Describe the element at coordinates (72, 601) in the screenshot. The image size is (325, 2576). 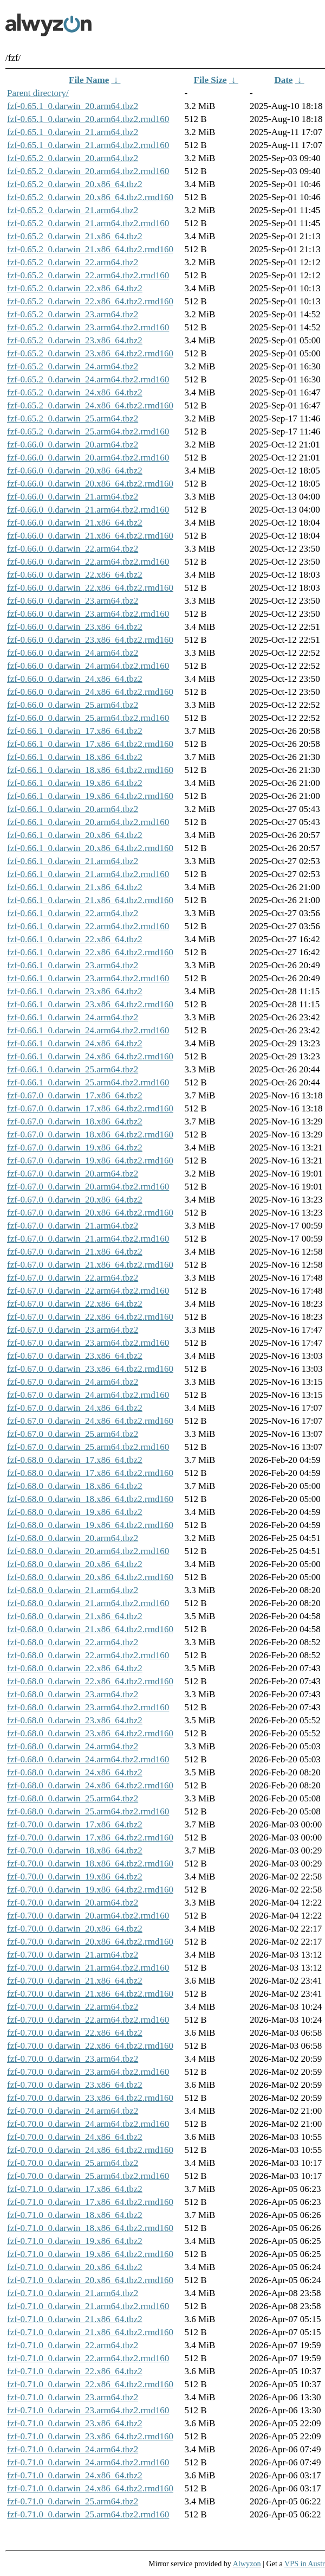
I see `fzf-0.66.0_0.darwin_23.arm64.tbz2` at that location.